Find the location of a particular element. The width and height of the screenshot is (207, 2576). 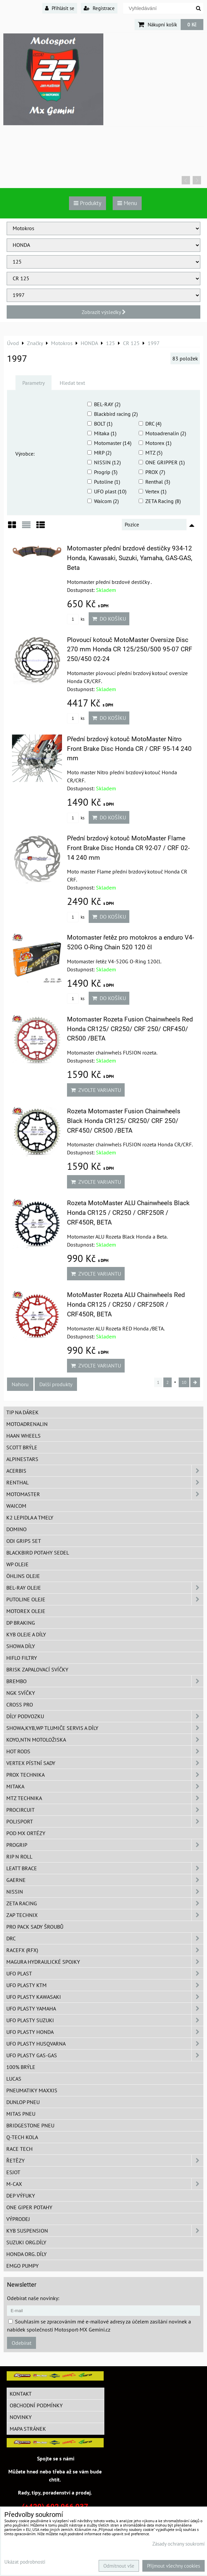

Motoadrenalin is located at coordinates (27, 1424).